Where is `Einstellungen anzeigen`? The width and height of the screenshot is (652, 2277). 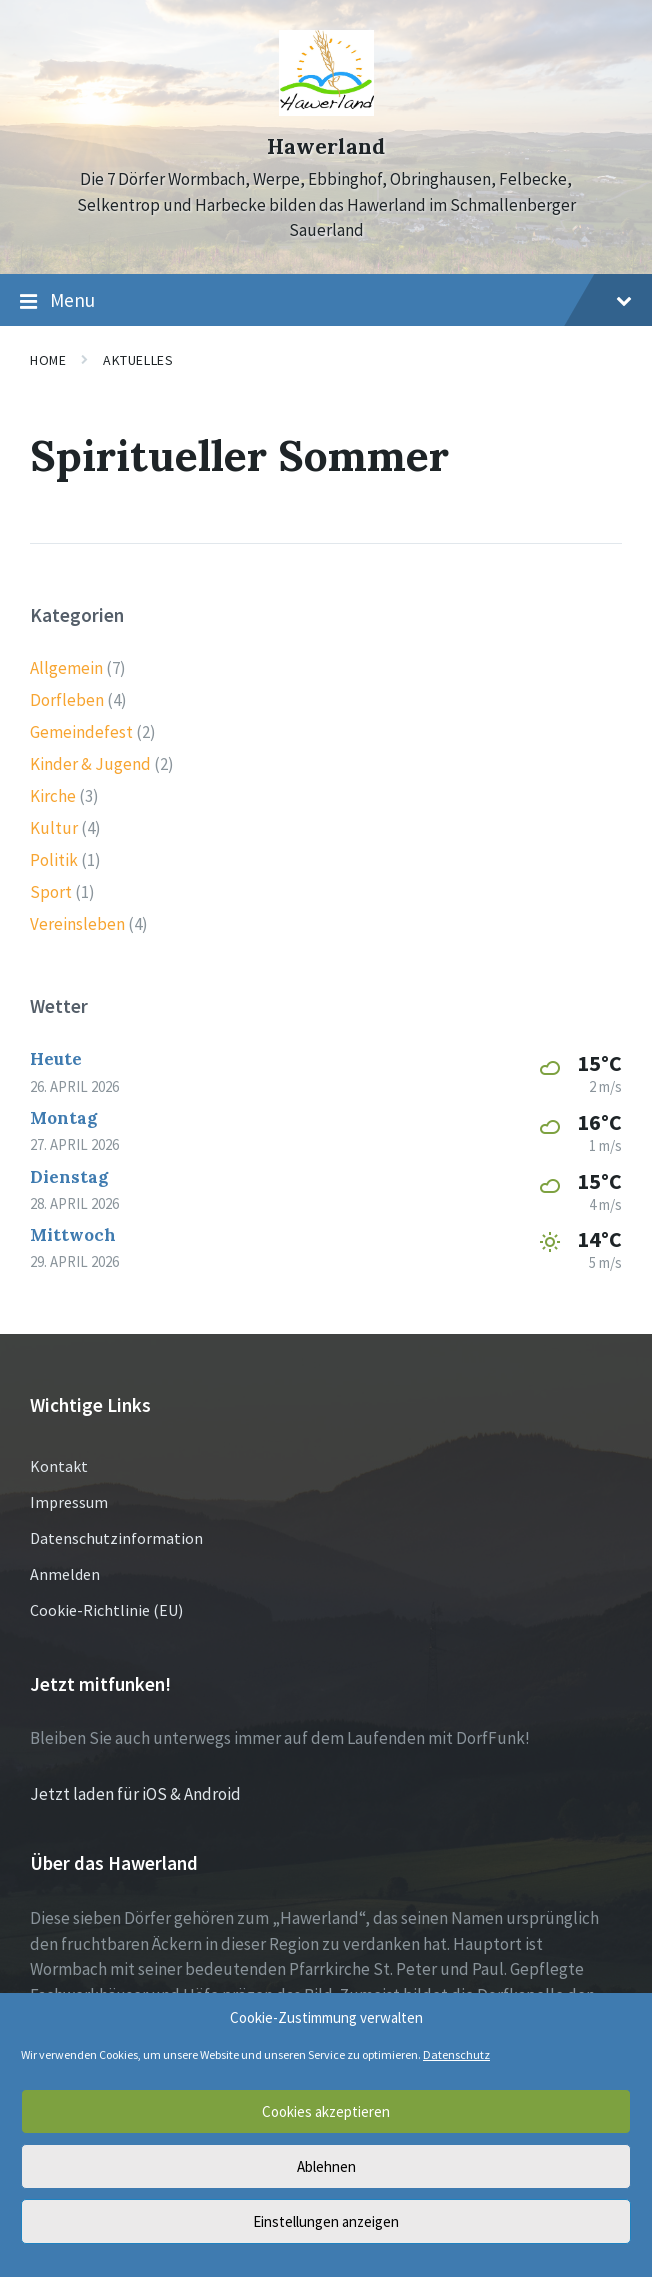 Einstellungen anzeigen is located at coordinates (326, 2221).